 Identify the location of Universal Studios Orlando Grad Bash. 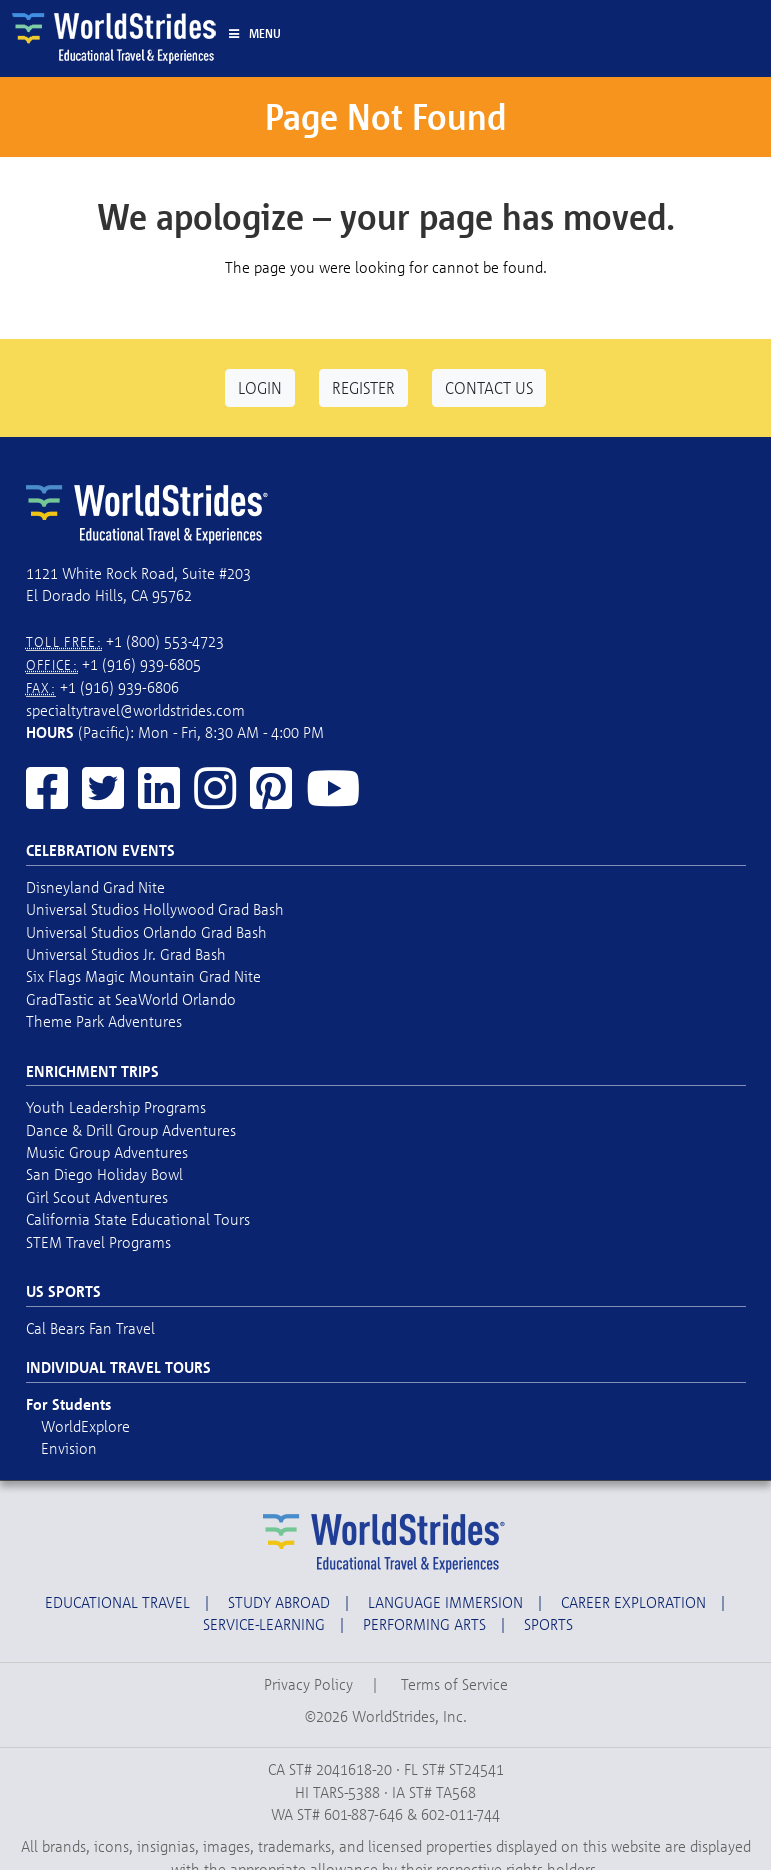
(146, 932).